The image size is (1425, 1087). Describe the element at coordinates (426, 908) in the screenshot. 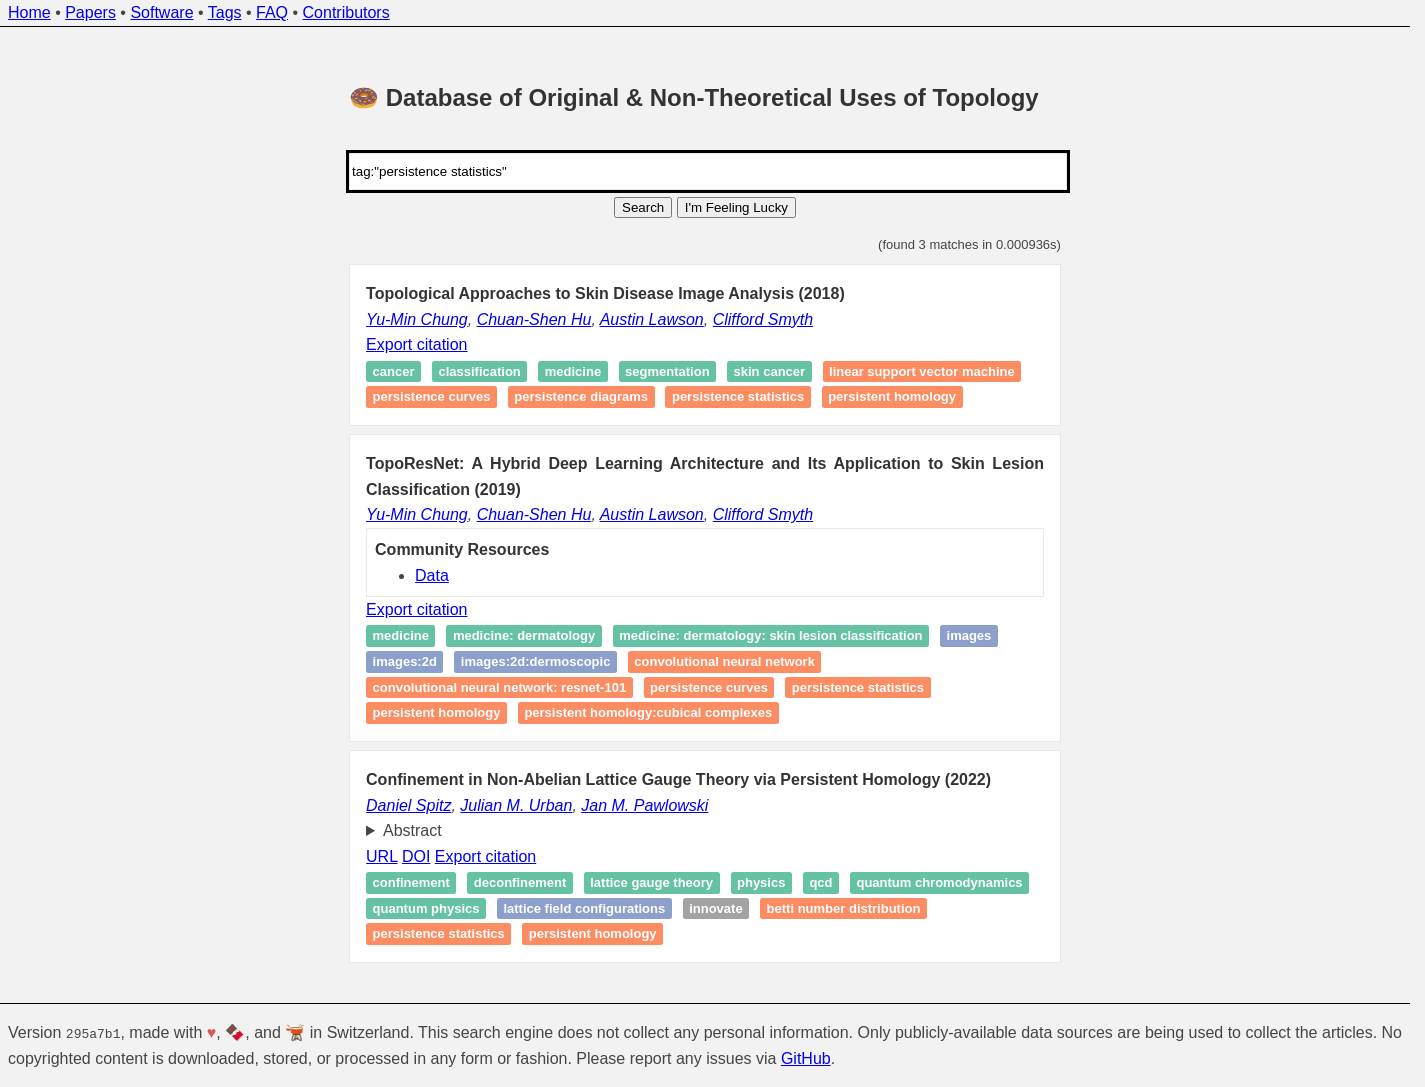

I see `Quantum physics` at that location.